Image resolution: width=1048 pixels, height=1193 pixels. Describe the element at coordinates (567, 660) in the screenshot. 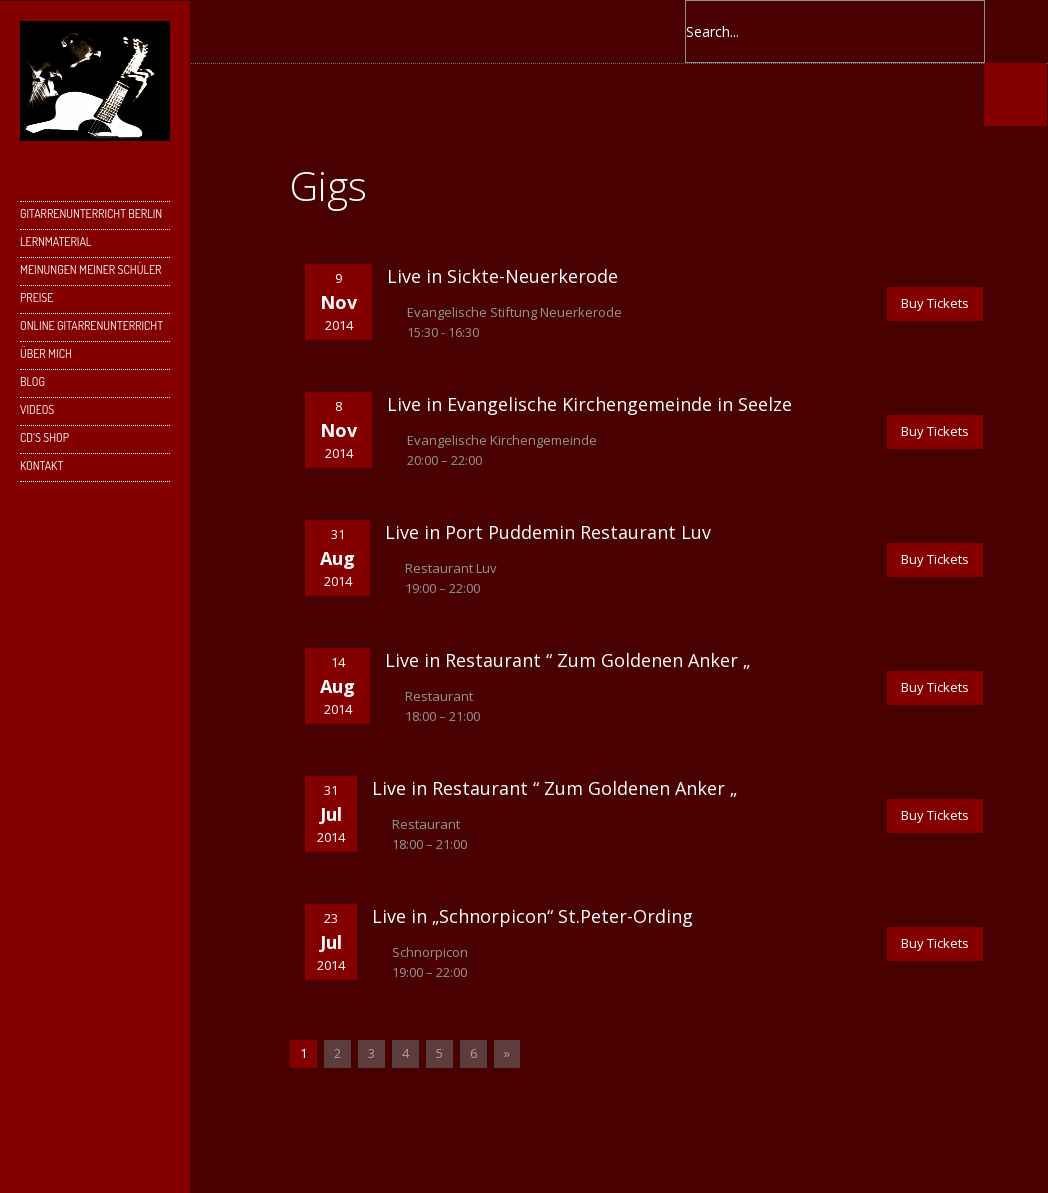

I see `Live in Restaurant “ Zum Goldenen Anker „` at that location.